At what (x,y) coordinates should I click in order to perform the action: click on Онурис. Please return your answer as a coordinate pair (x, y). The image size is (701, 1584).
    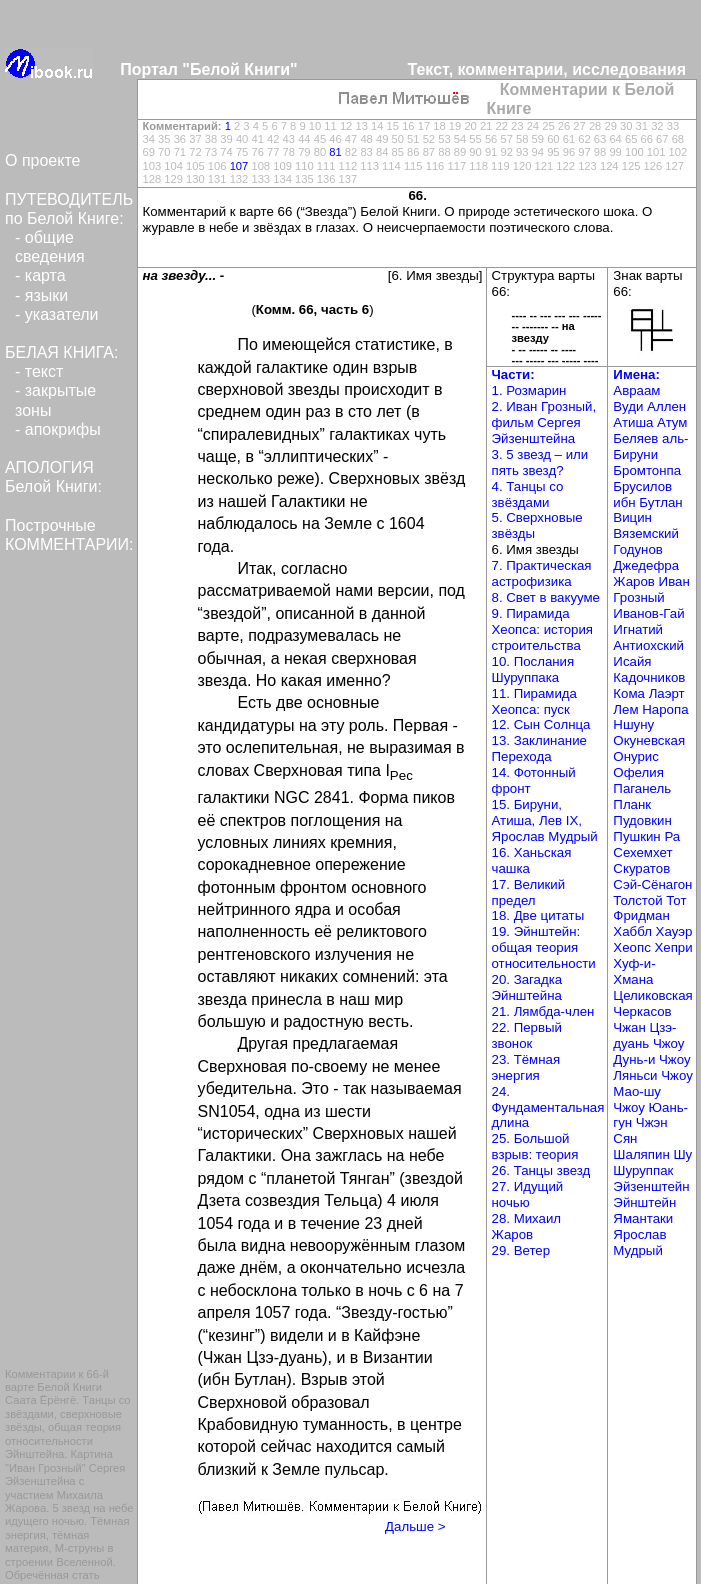
    Looking at the image, I should click on (636, 756).